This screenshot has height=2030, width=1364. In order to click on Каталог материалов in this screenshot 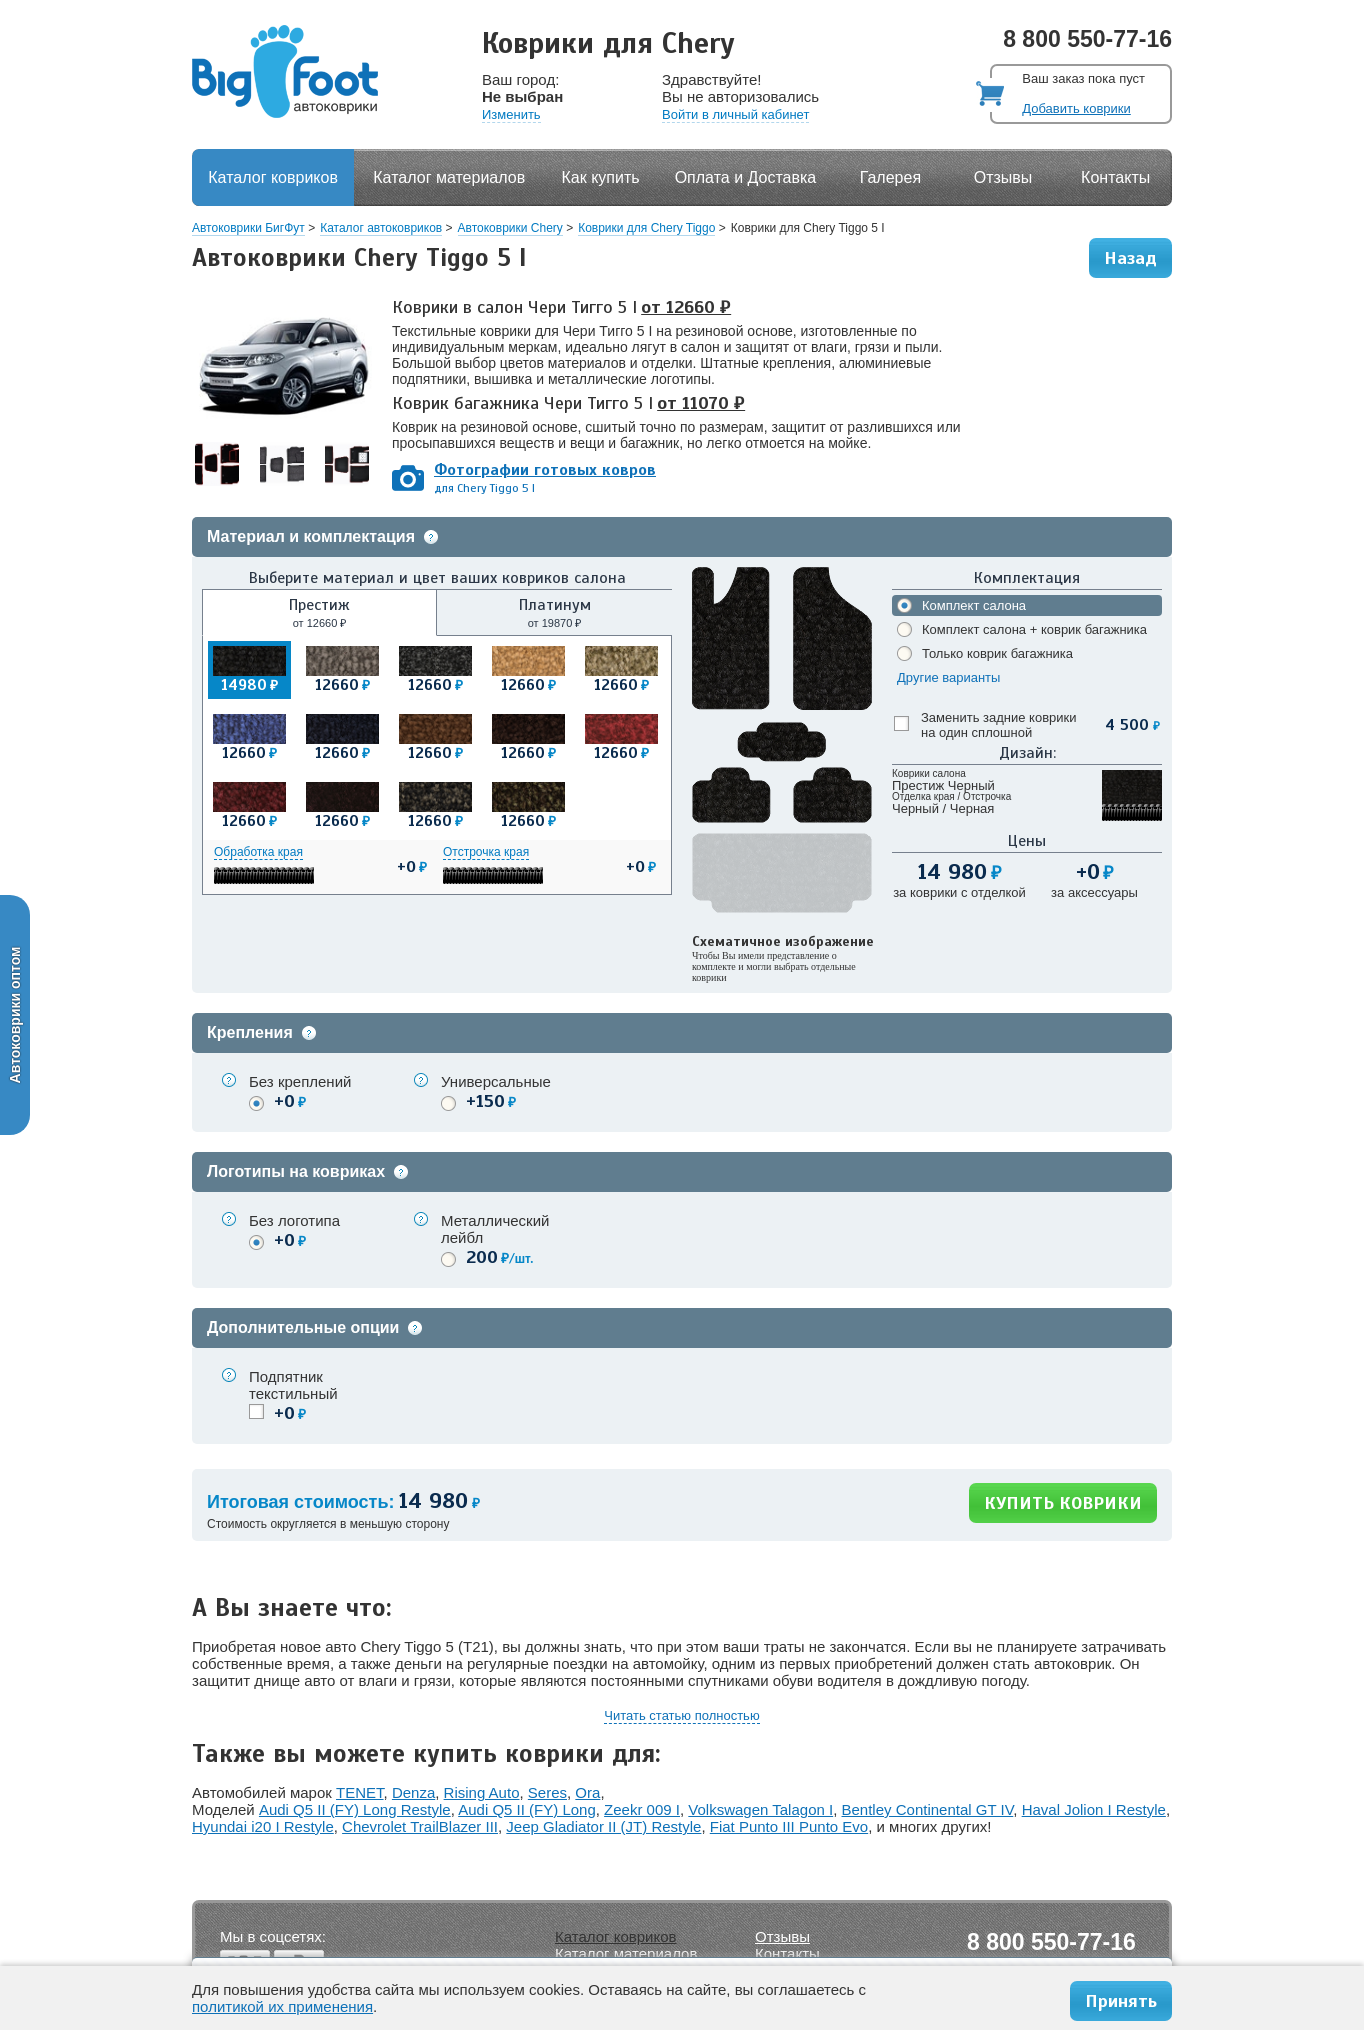, I will do `click(449, 177)`.